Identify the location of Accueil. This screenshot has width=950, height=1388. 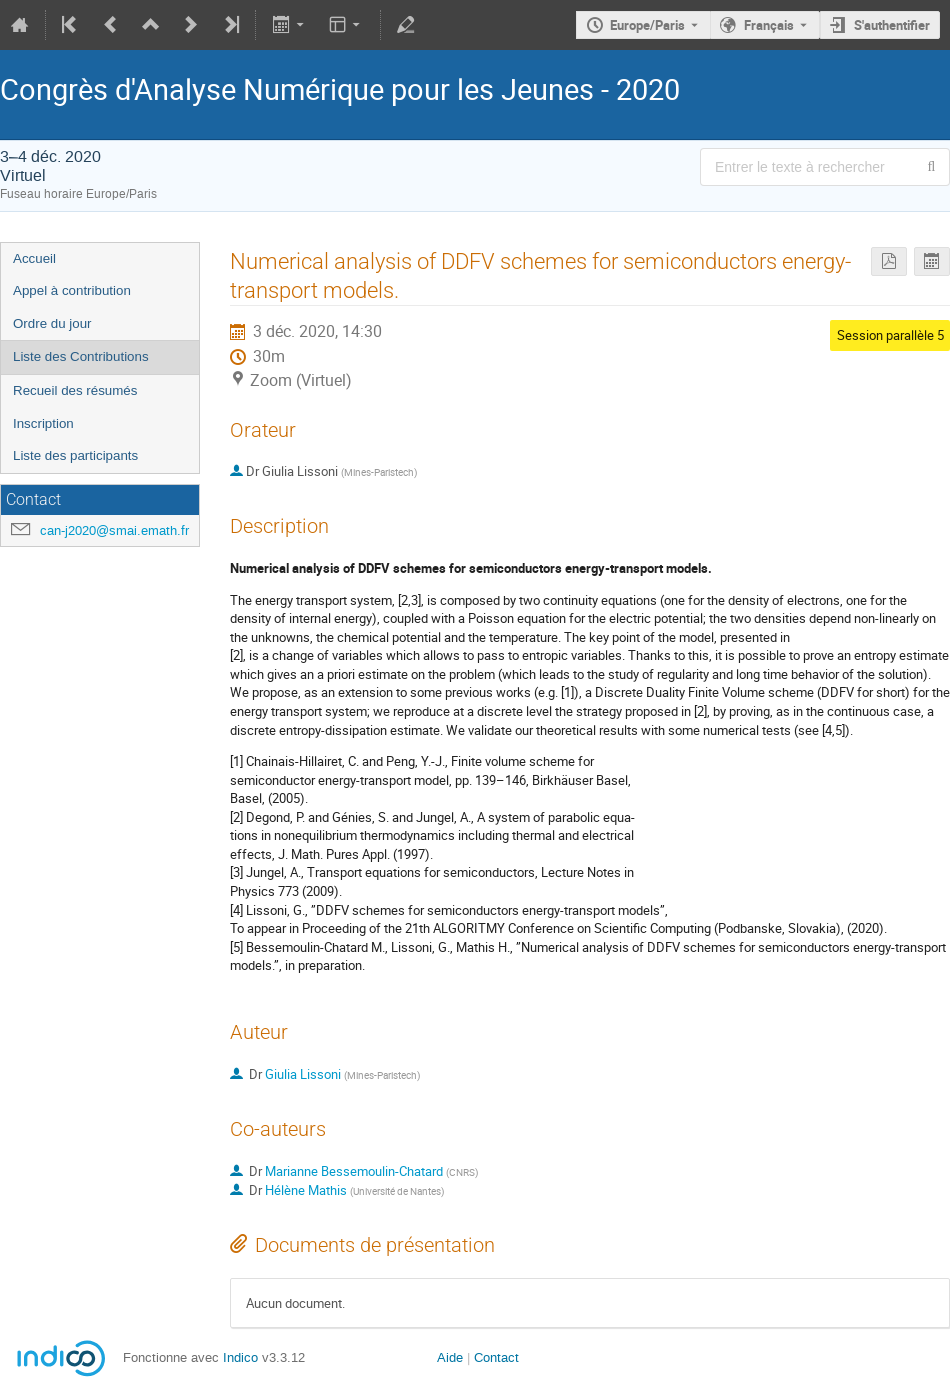
(34, 258).